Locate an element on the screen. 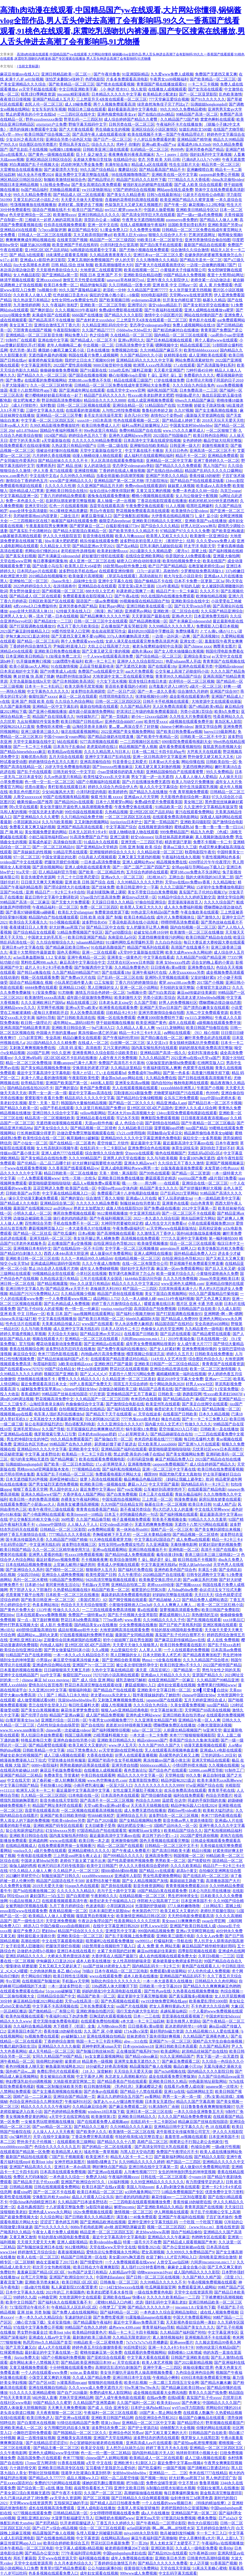  最近免费中文字幕mv is located at coordinates (97, 1489).